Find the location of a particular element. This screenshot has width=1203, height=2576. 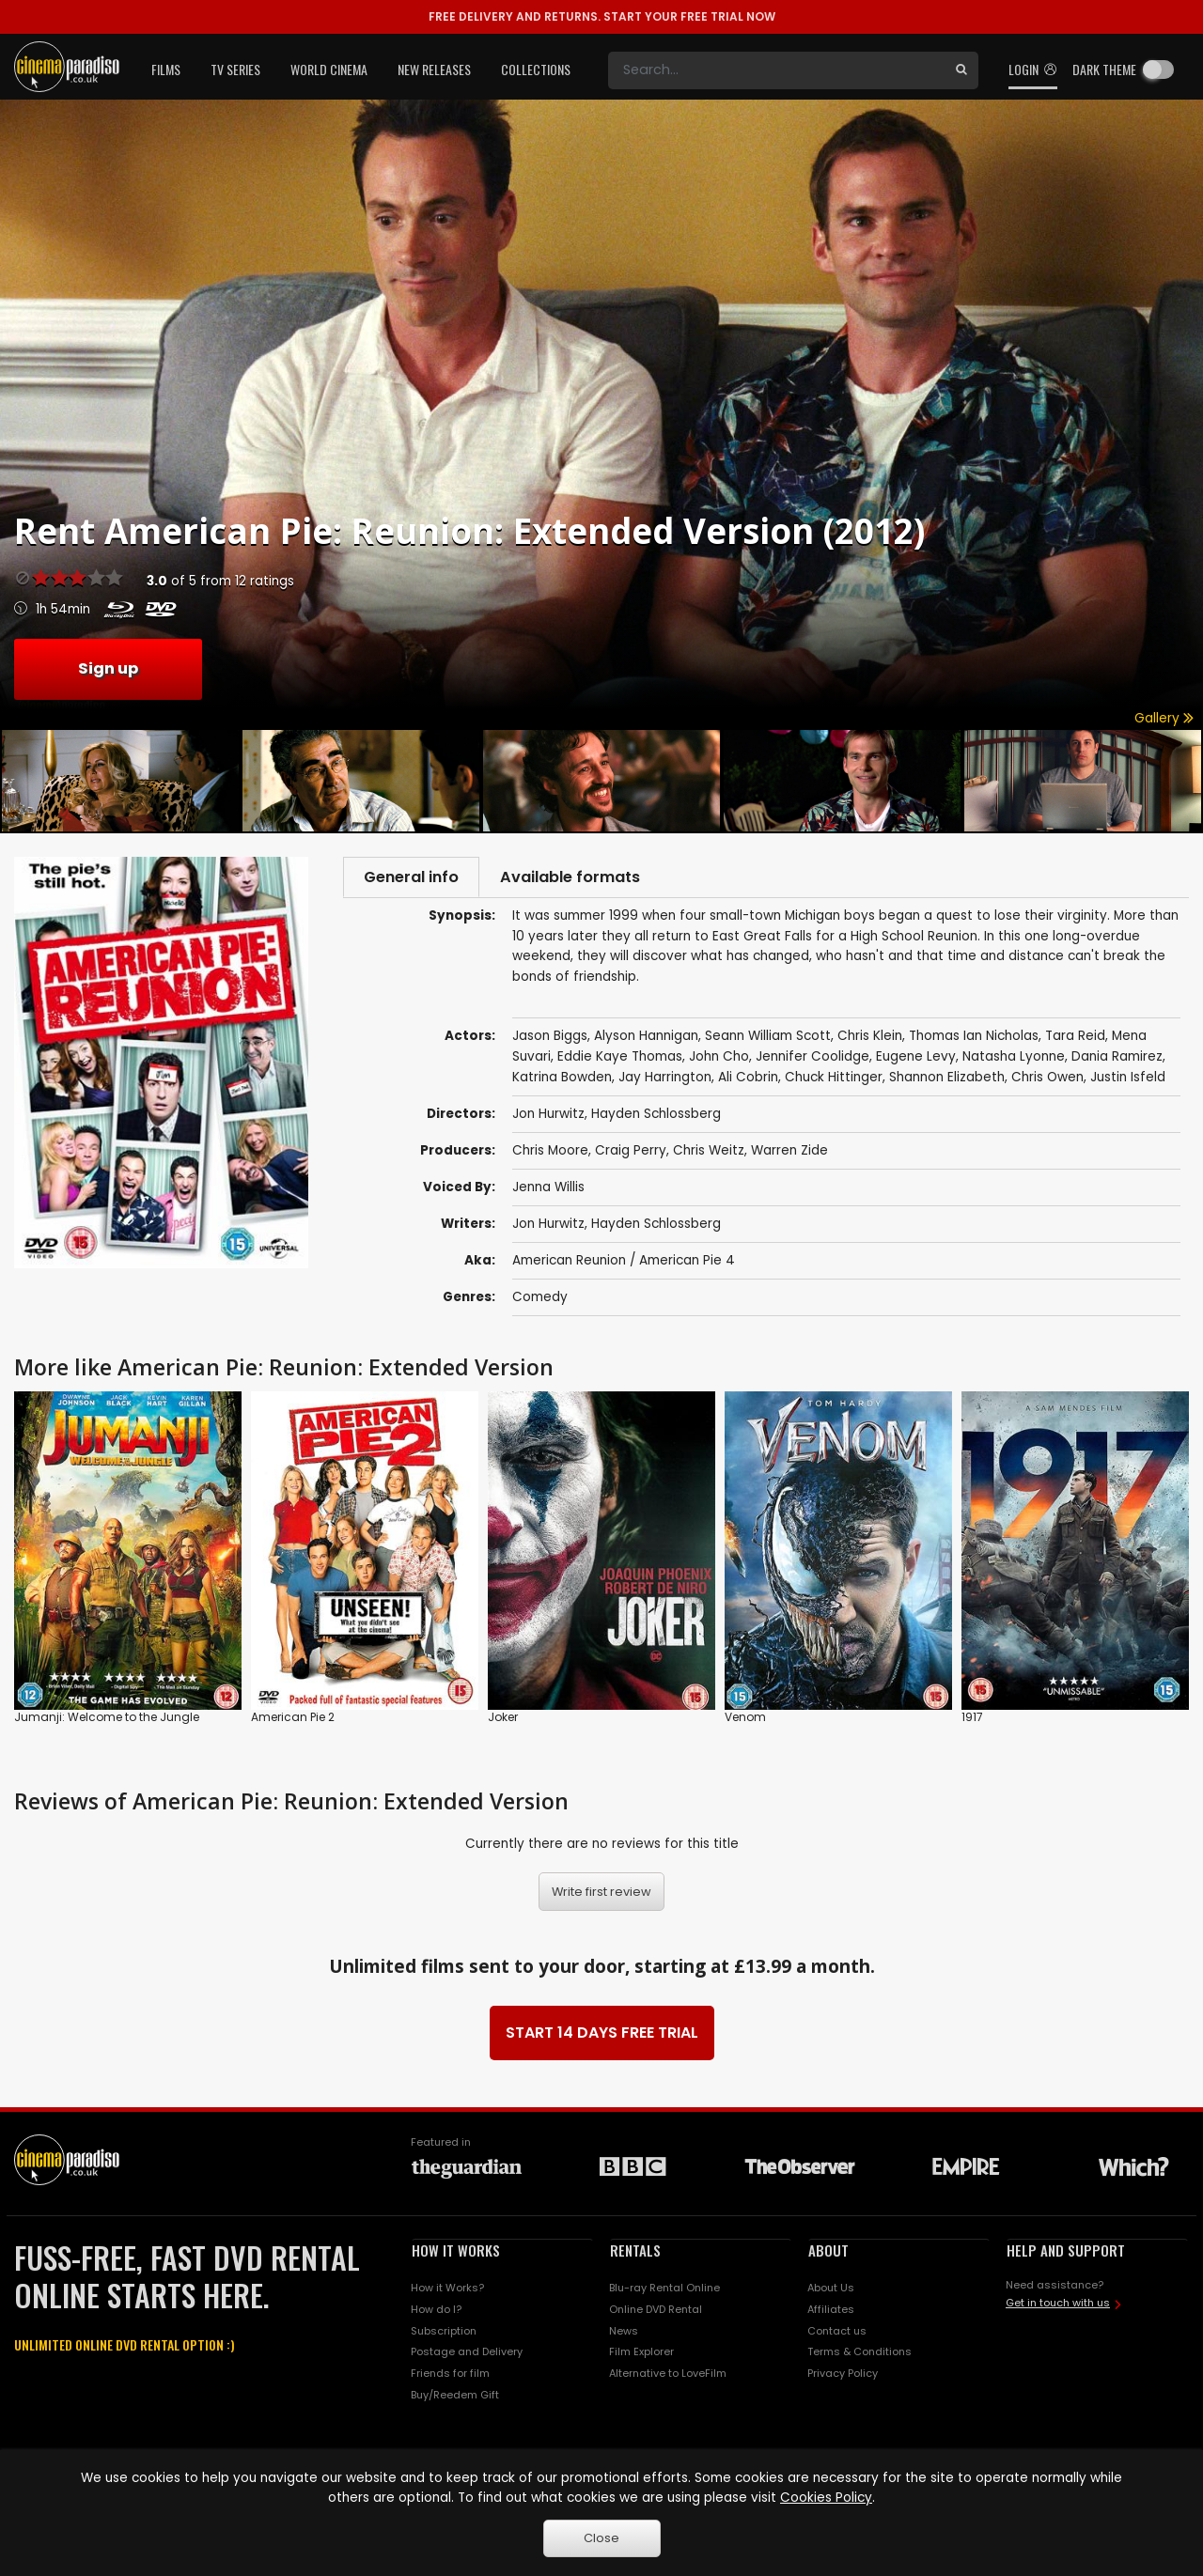

Comedy is located at coordinates (540, 1300).